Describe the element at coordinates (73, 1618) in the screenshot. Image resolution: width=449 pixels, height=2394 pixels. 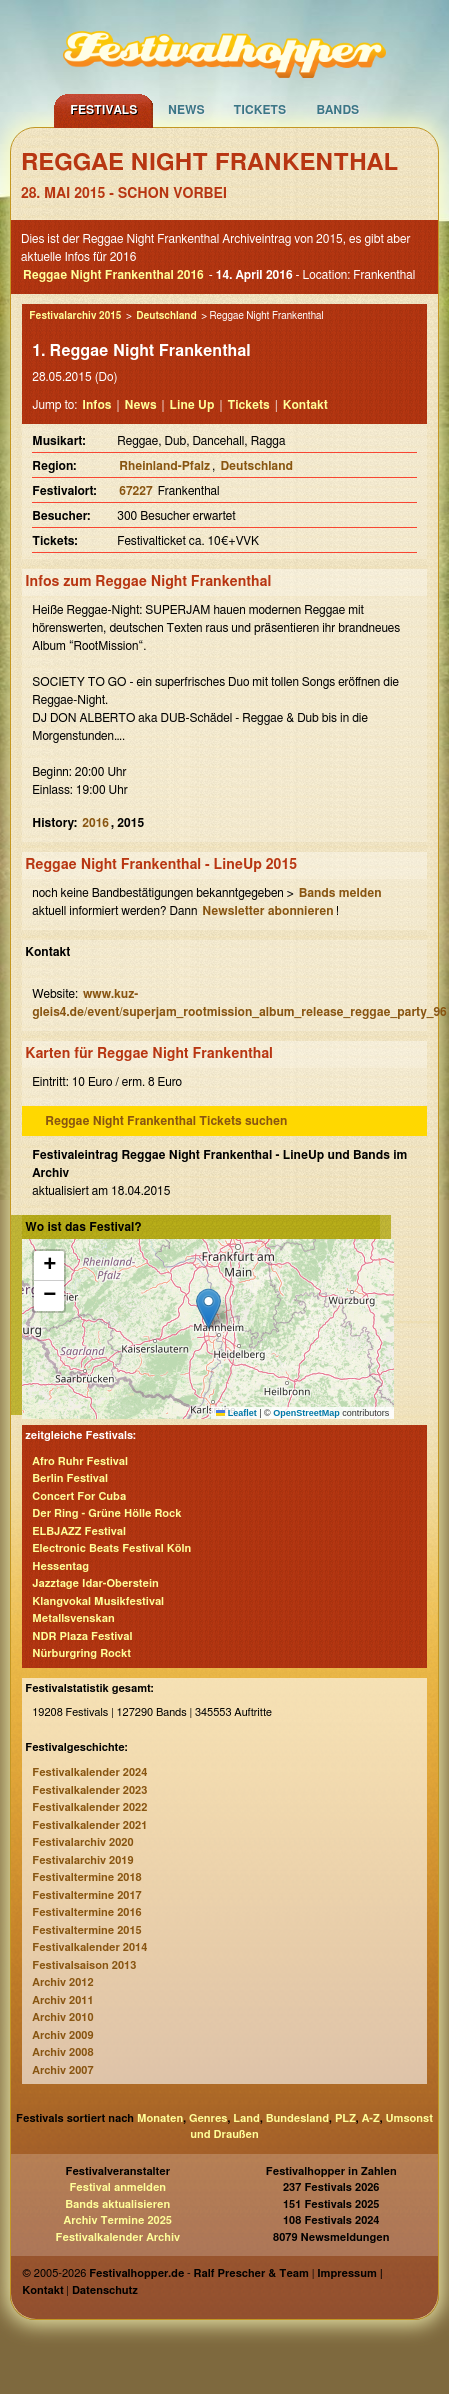
I see `Metallsvenskan` at that location.